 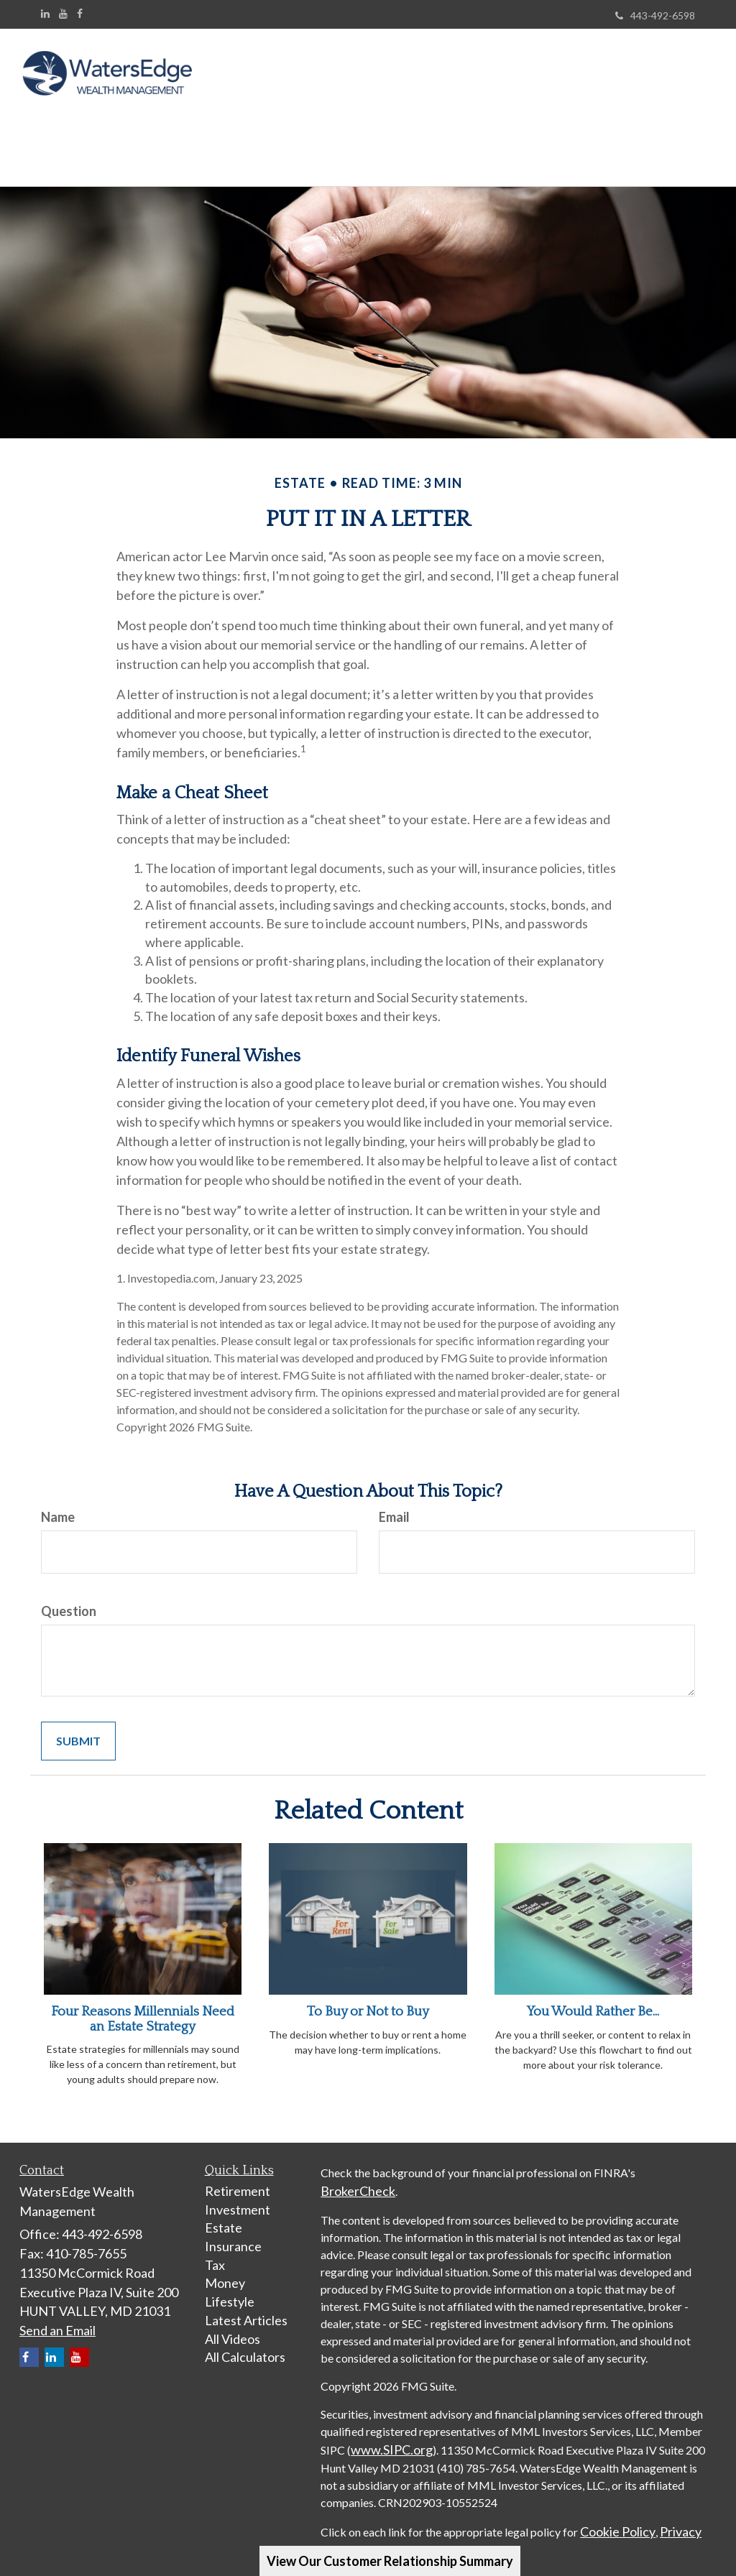 I want to click on [LinkedIn], so click(x=45, y=13).